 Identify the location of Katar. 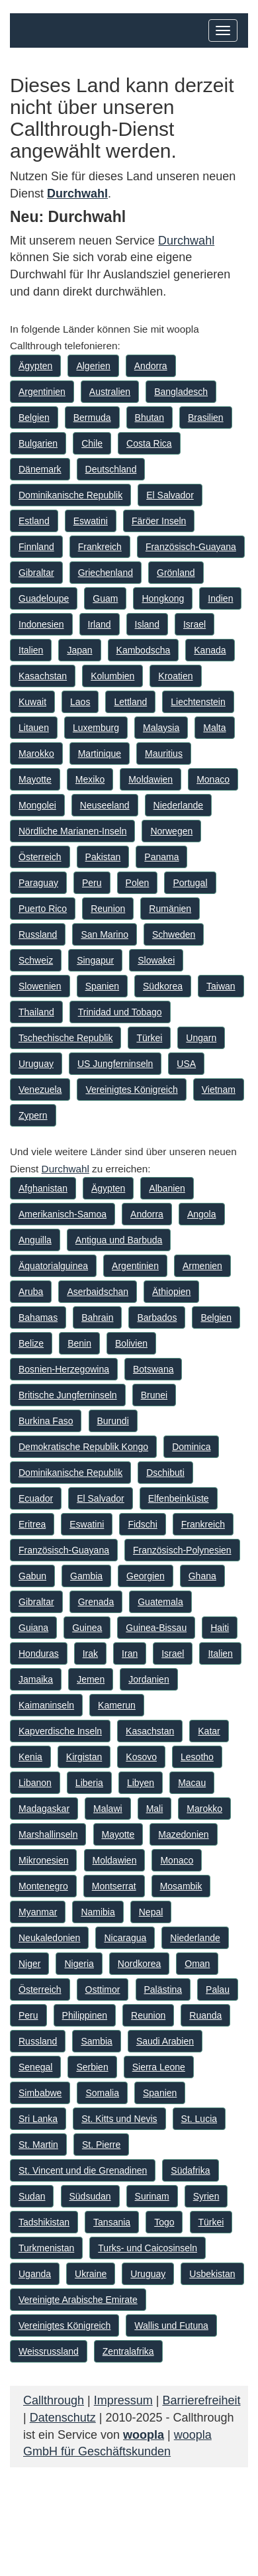
(209, 1731).